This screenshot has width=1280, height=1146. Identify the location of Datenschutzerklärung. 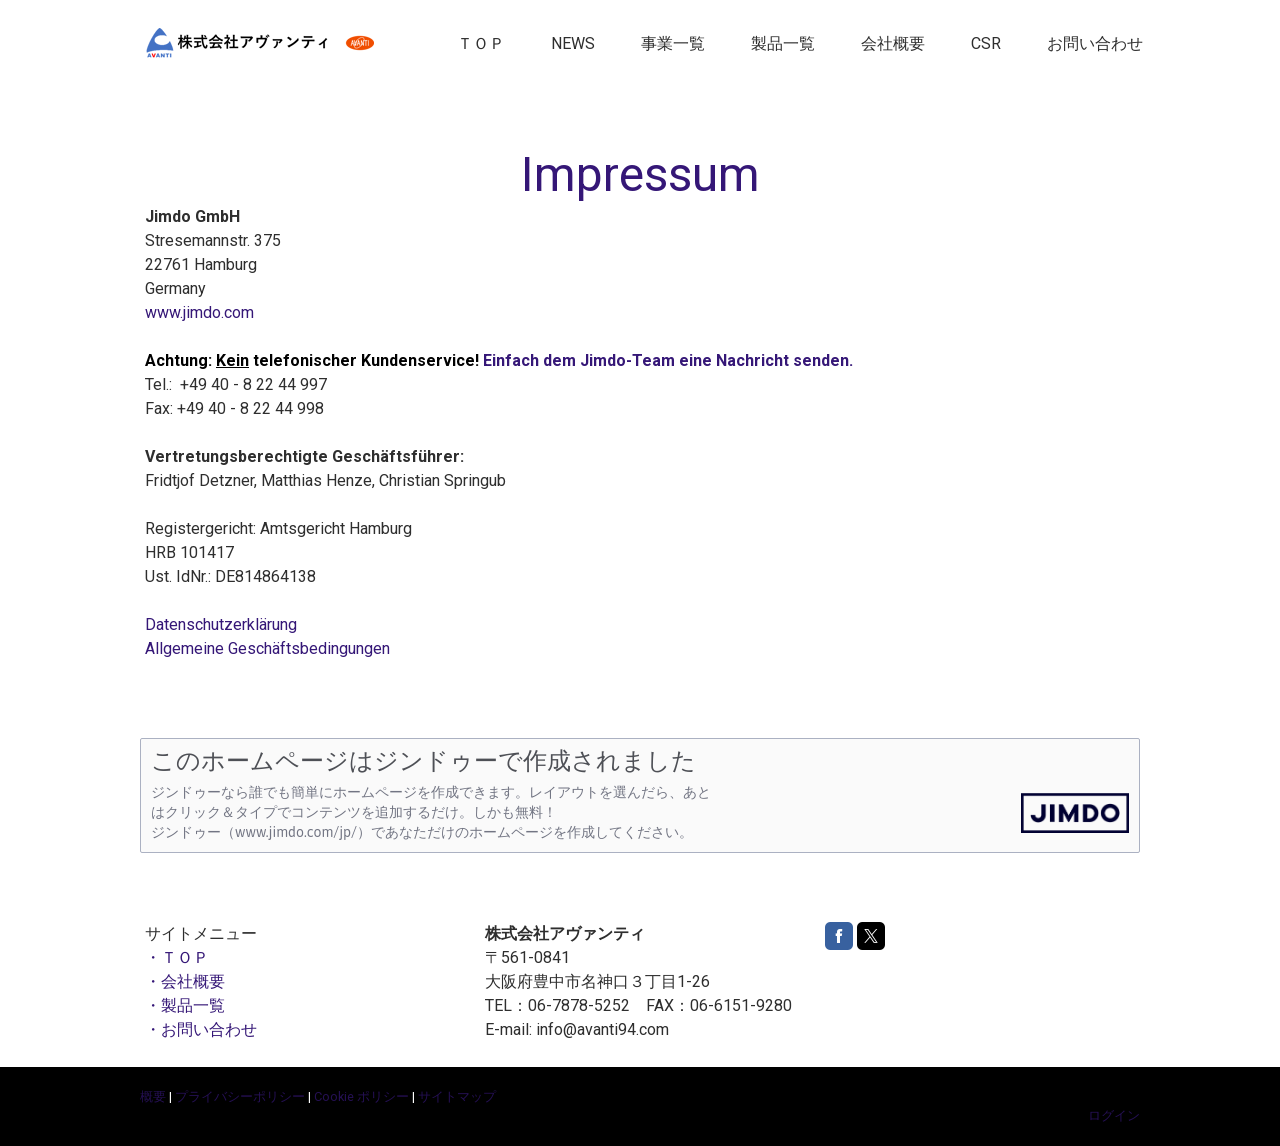
(221, 624).